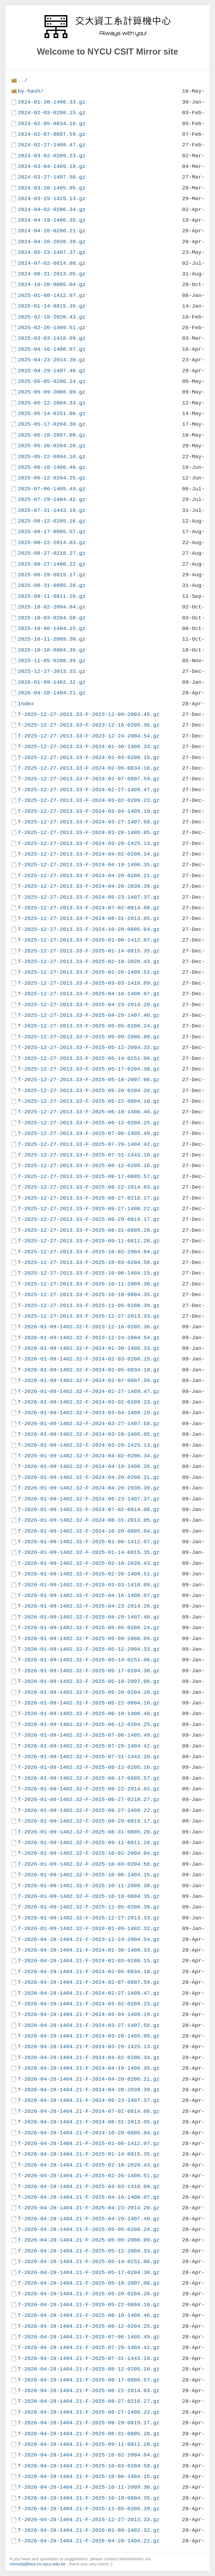 The height and width of the screenshot is (2576, 215). What do you see at coordinates (89, 1606) in the screenshot?
I see `T-2026-01-09-1402.32-F-2025-04-23-2014.20.gz` at bounding box center [89, 1606].